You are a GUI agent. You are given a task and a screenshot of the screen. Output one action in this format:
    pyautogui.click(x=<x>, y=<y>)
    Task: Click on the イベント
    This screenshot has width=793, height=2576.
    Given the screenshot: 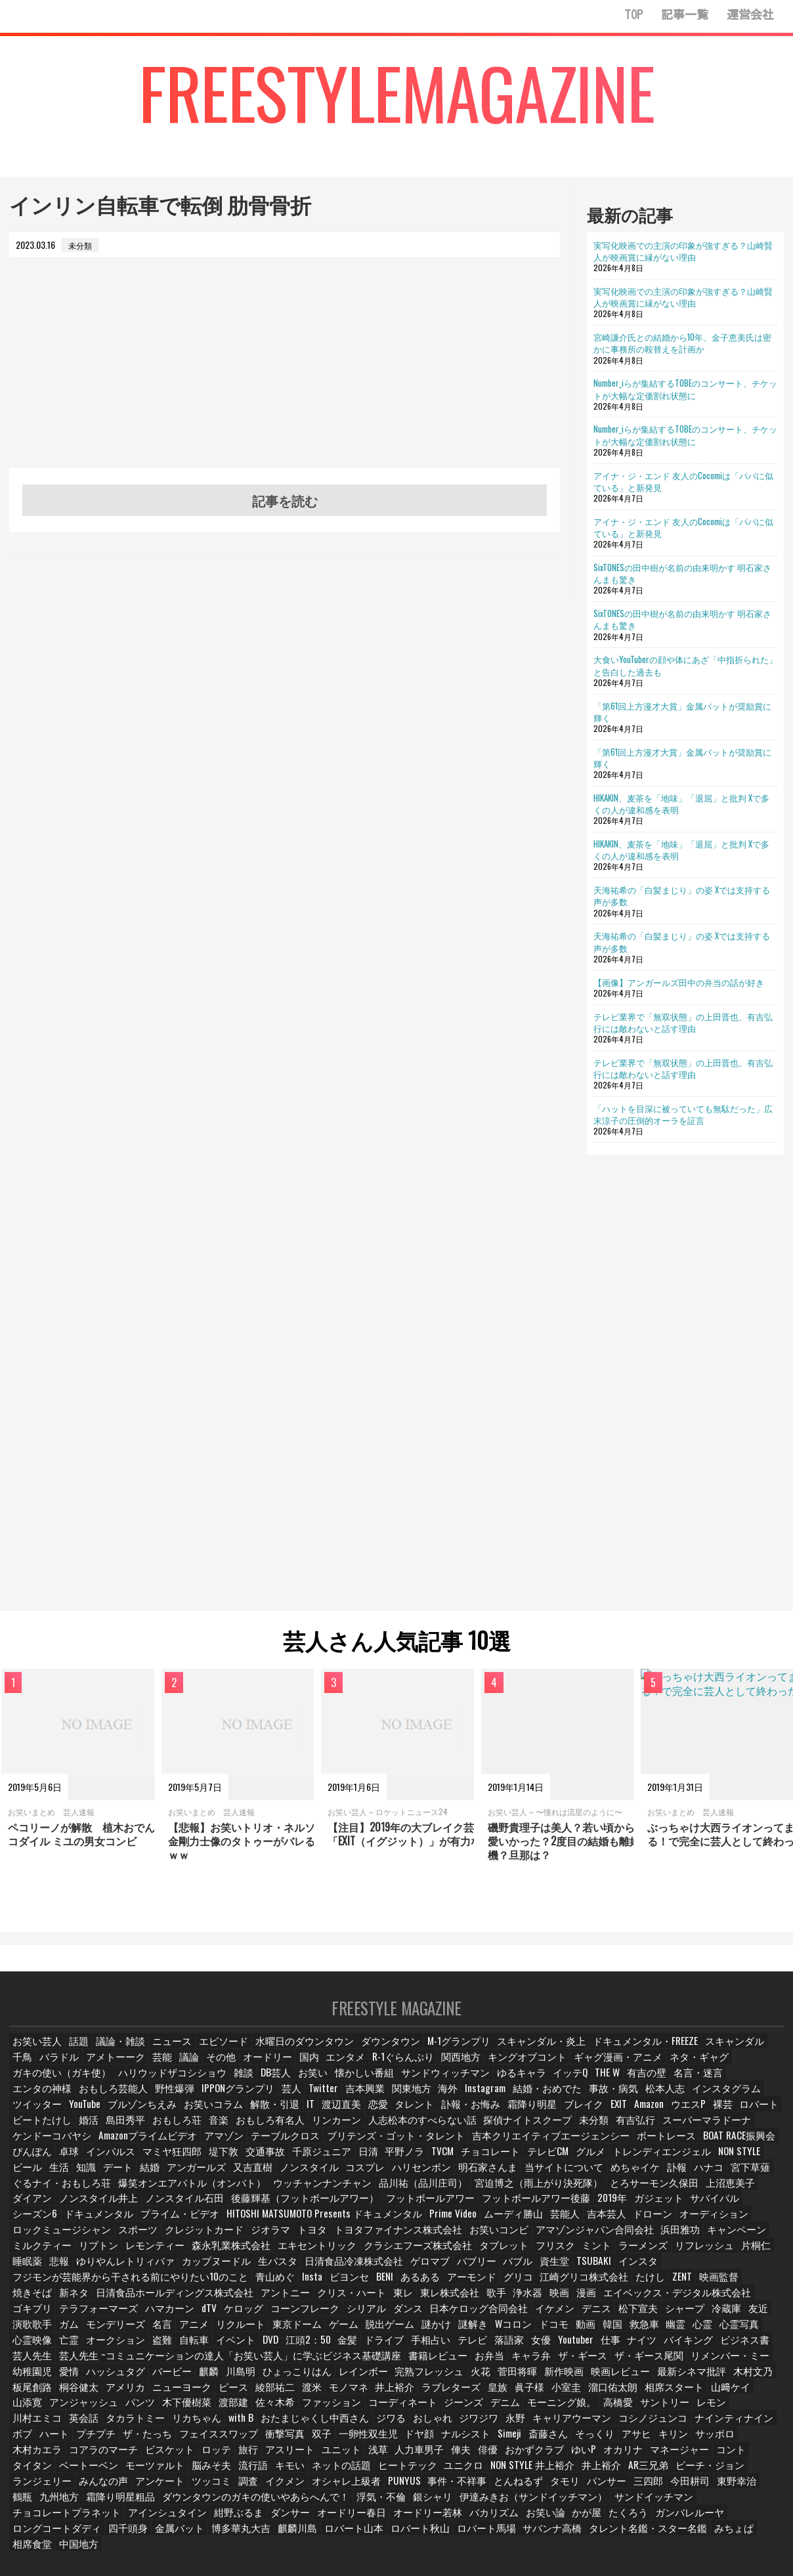 What is the action you would take?
    pyautogui.click(x=162, y=2332)
    